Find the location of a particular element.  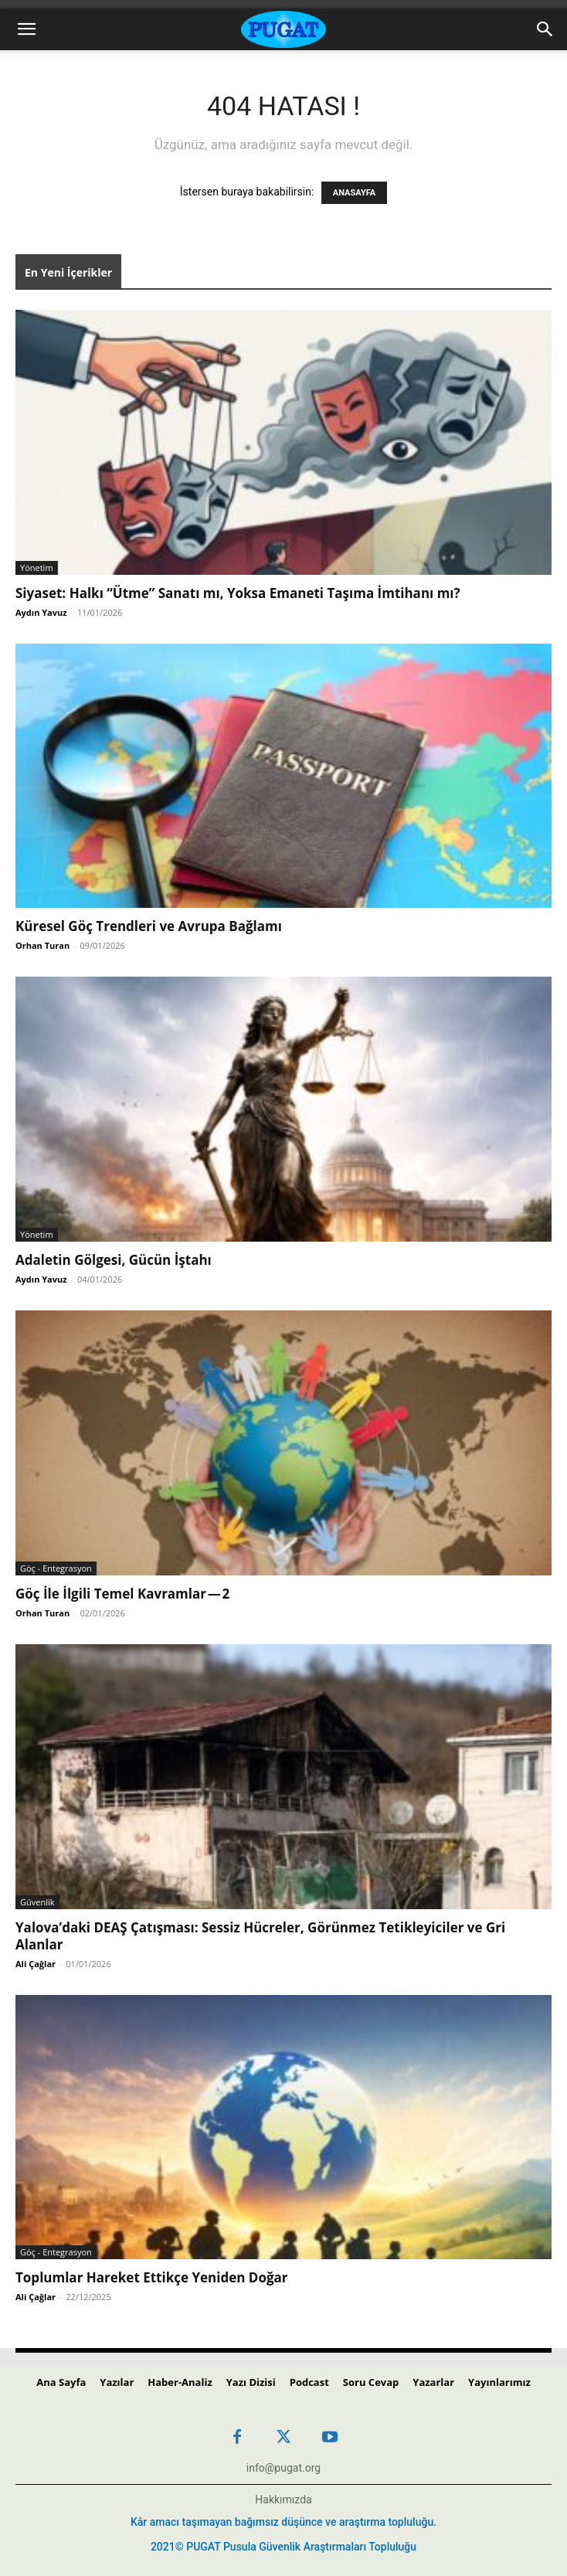

Ali Çağlar is located at coordinates (35, 1963).